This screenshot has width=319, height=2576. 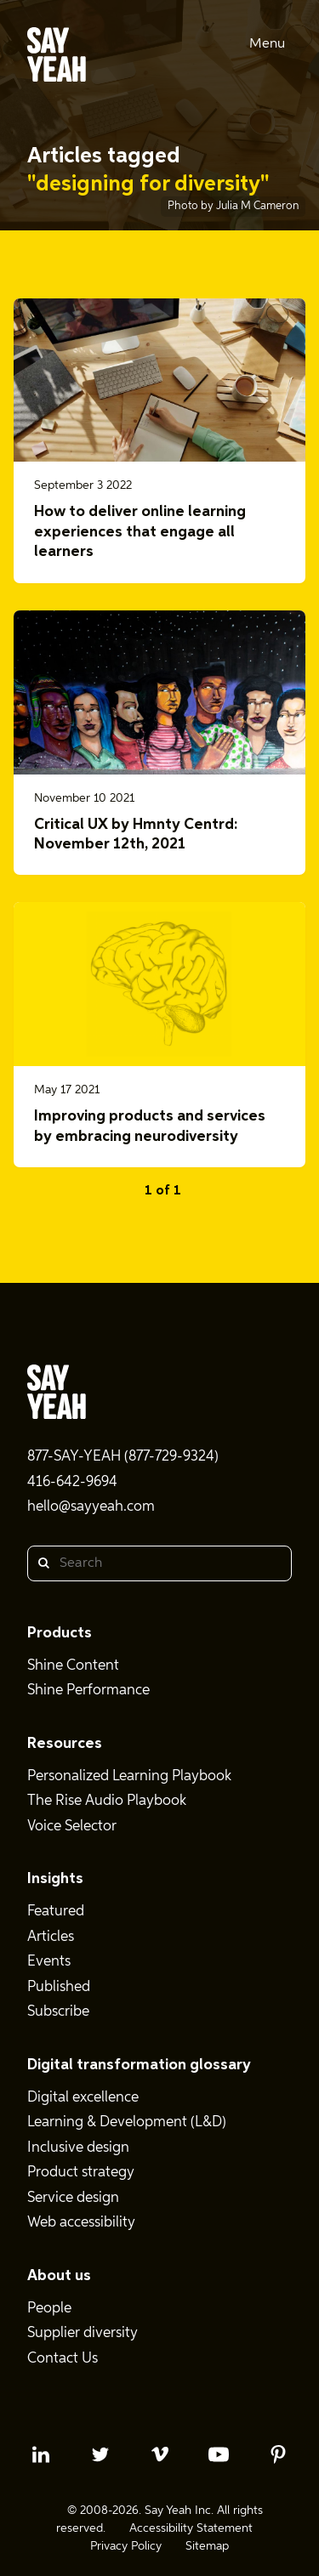 I want to click on [youtube profile], so click(x=218, y=2454).